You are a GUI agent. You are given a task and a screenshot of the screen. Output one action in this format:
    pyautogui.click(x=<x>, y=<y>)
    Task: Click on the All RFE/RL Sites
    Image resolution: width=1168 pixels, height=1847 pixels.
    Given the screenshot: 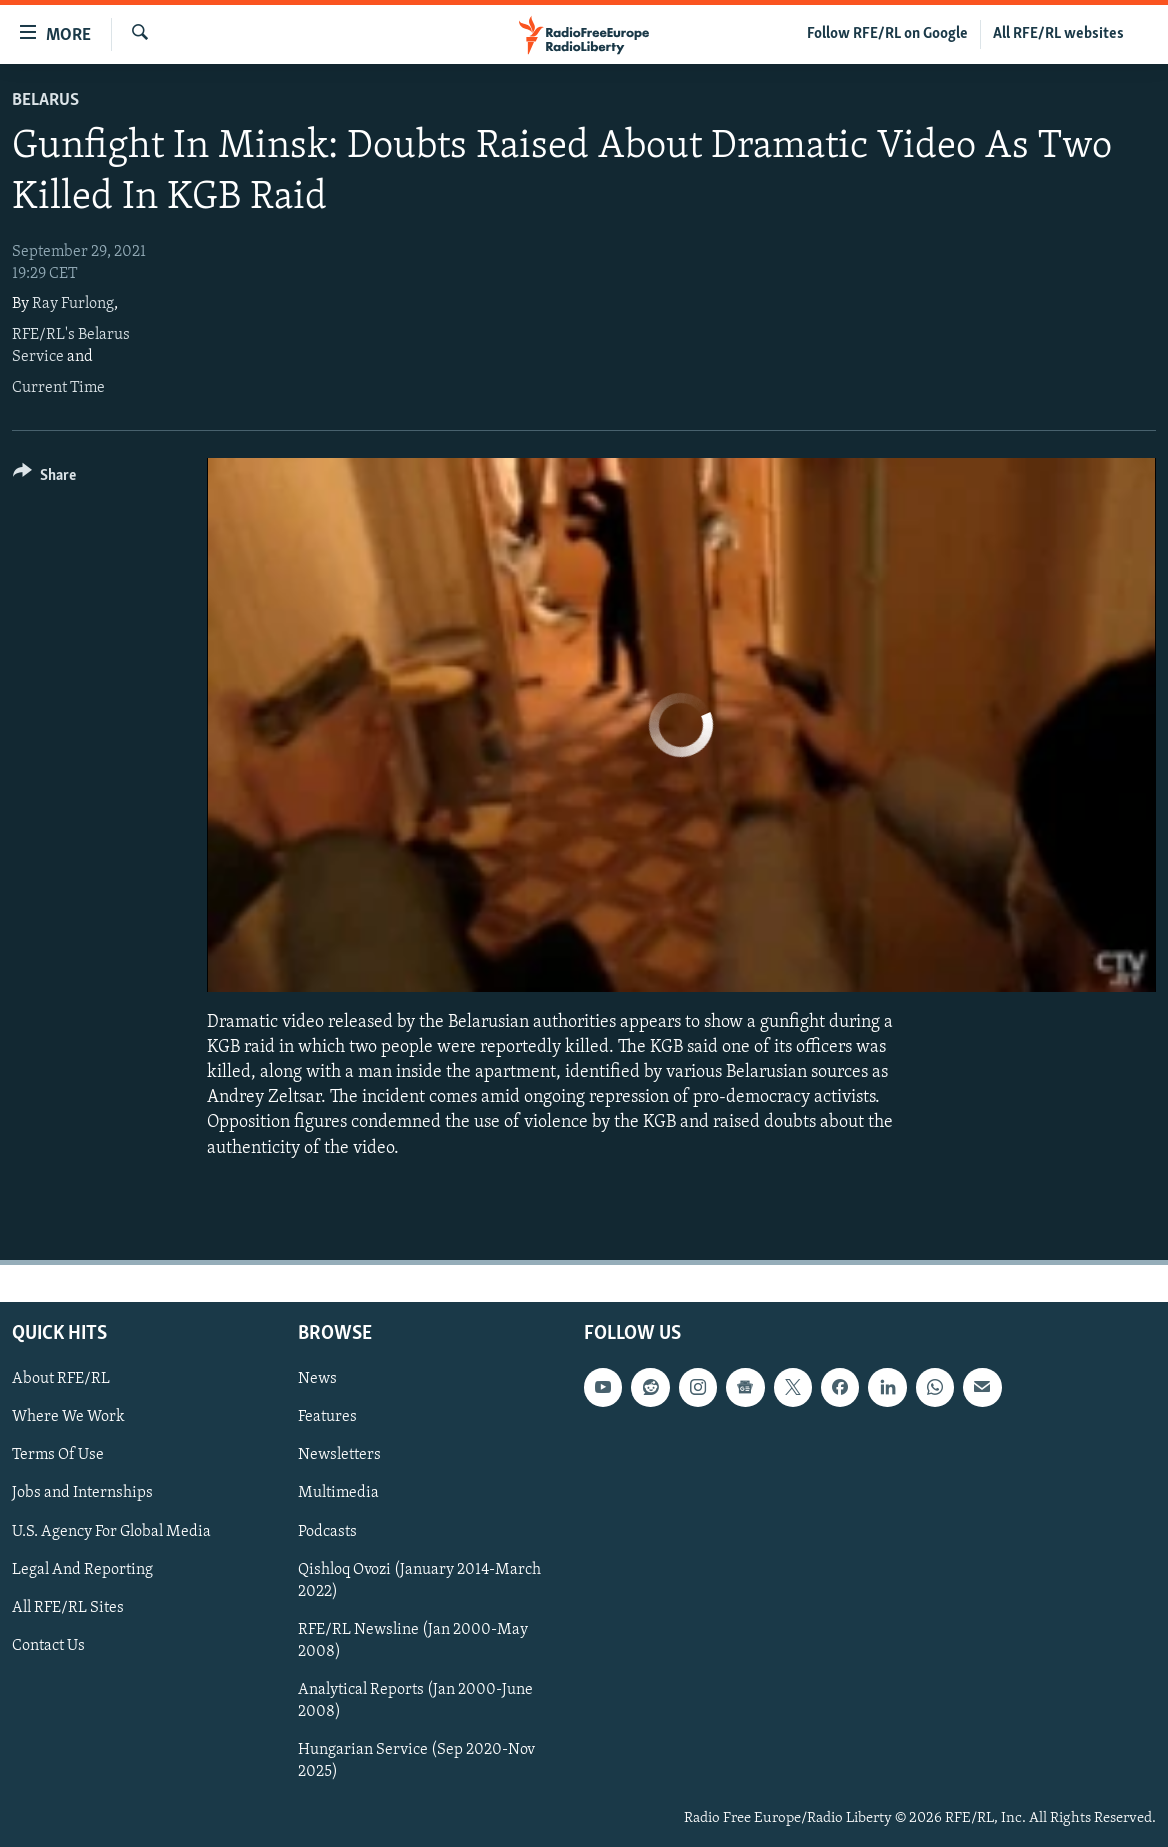 What is the action you would take?
    pyautogui.click(x=68, y=1607)
    